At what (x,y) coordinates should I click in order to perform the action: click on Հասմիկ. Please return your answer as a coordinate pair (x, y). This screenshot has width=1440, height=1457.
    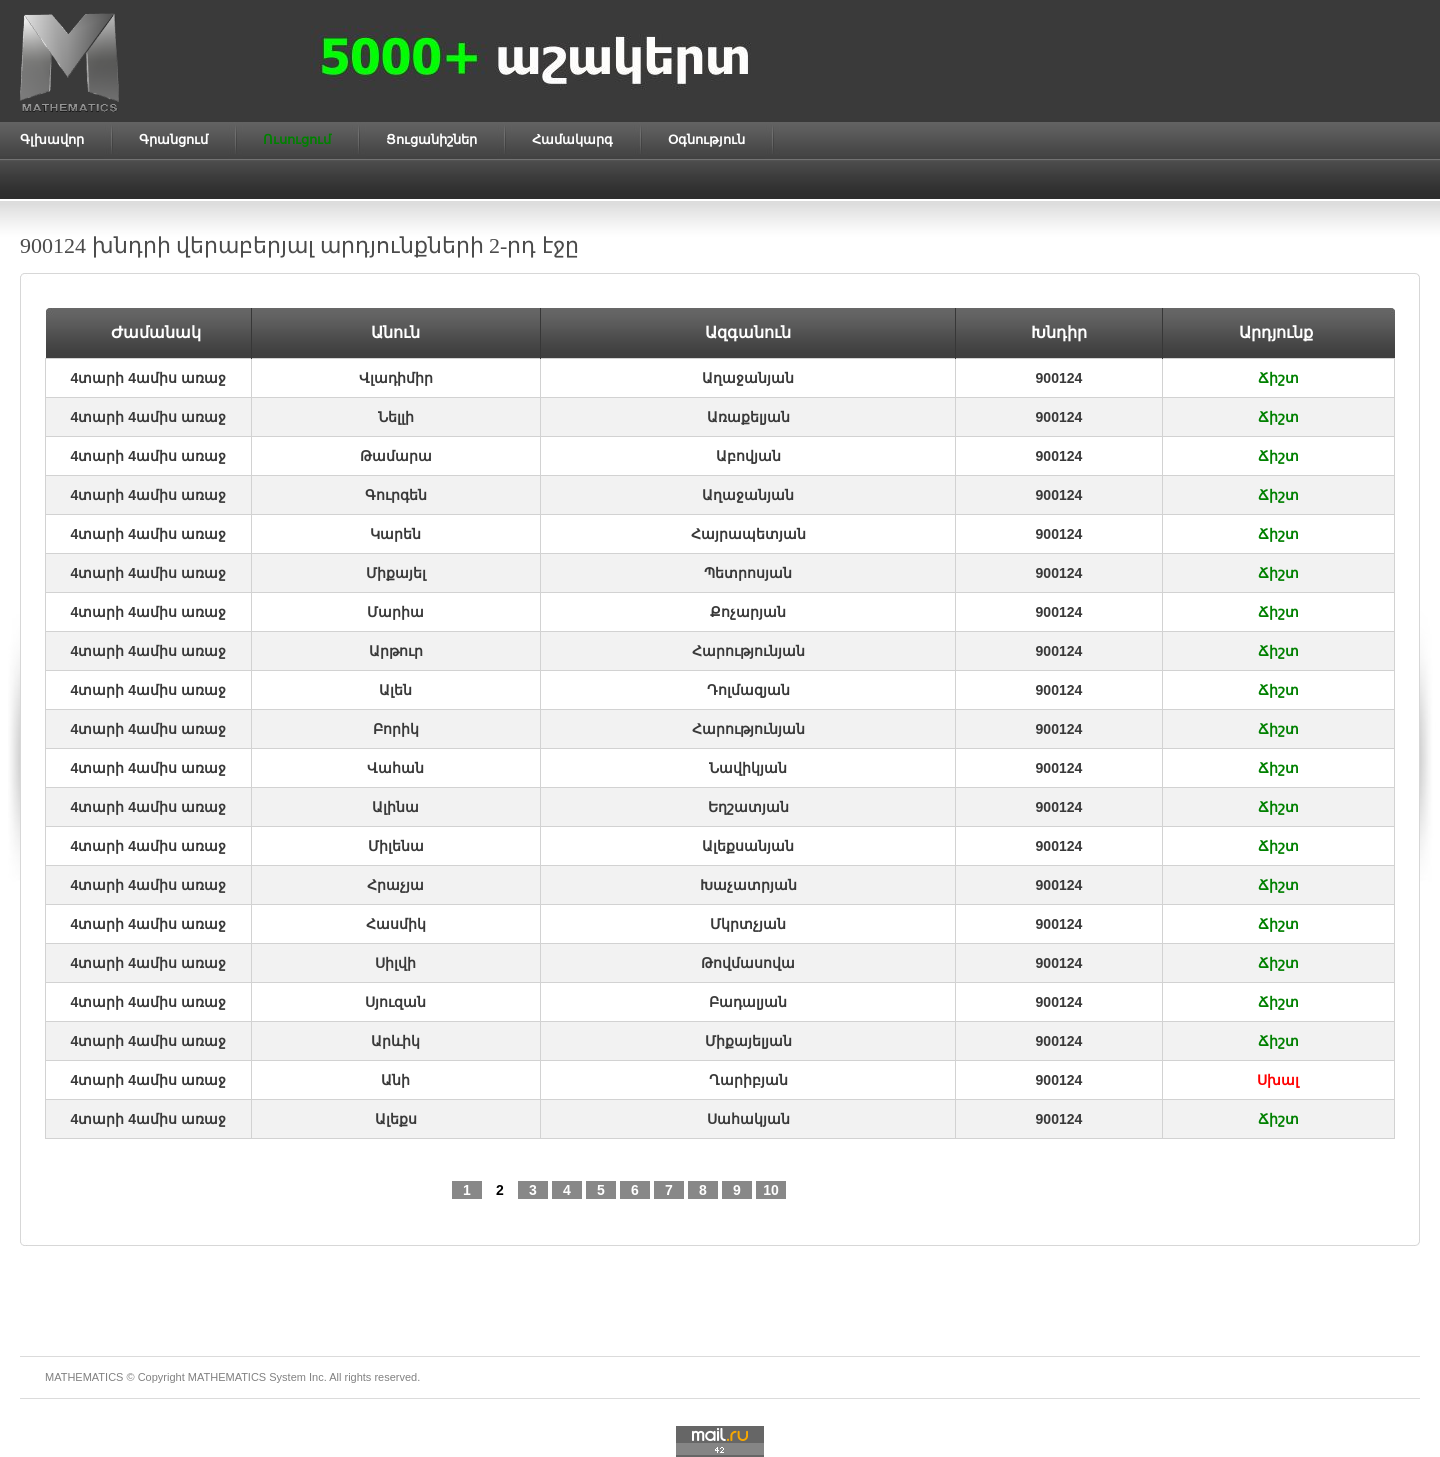
    Looking at the image, I should click on (396, 924).